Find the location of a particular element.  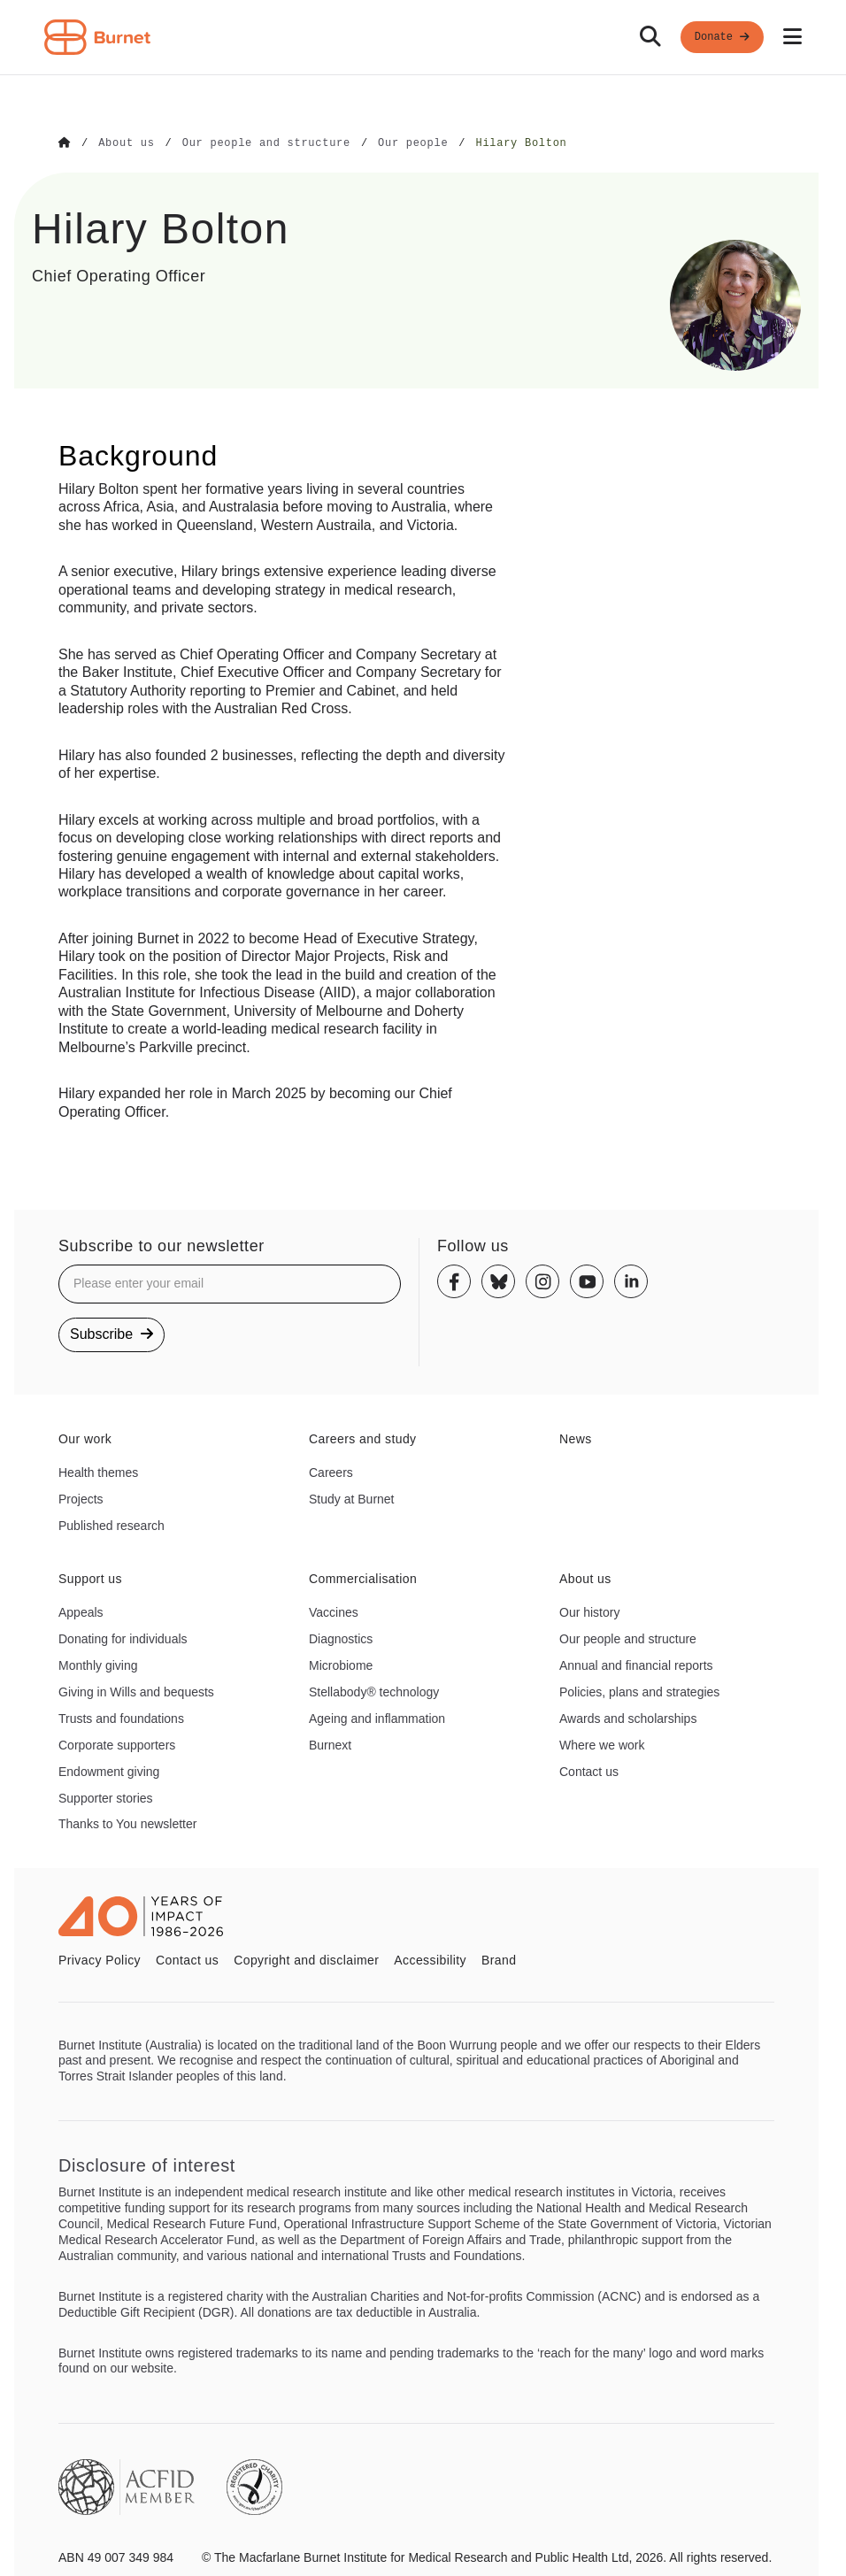

Microbiome is located at coordinates (341, 1664).